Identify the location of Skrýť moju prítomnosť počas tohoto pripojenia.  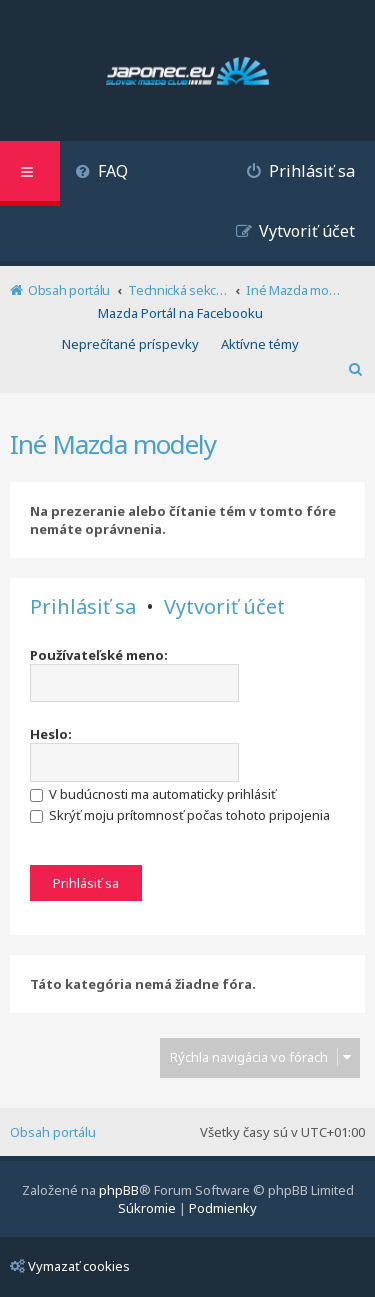
(180, 815).